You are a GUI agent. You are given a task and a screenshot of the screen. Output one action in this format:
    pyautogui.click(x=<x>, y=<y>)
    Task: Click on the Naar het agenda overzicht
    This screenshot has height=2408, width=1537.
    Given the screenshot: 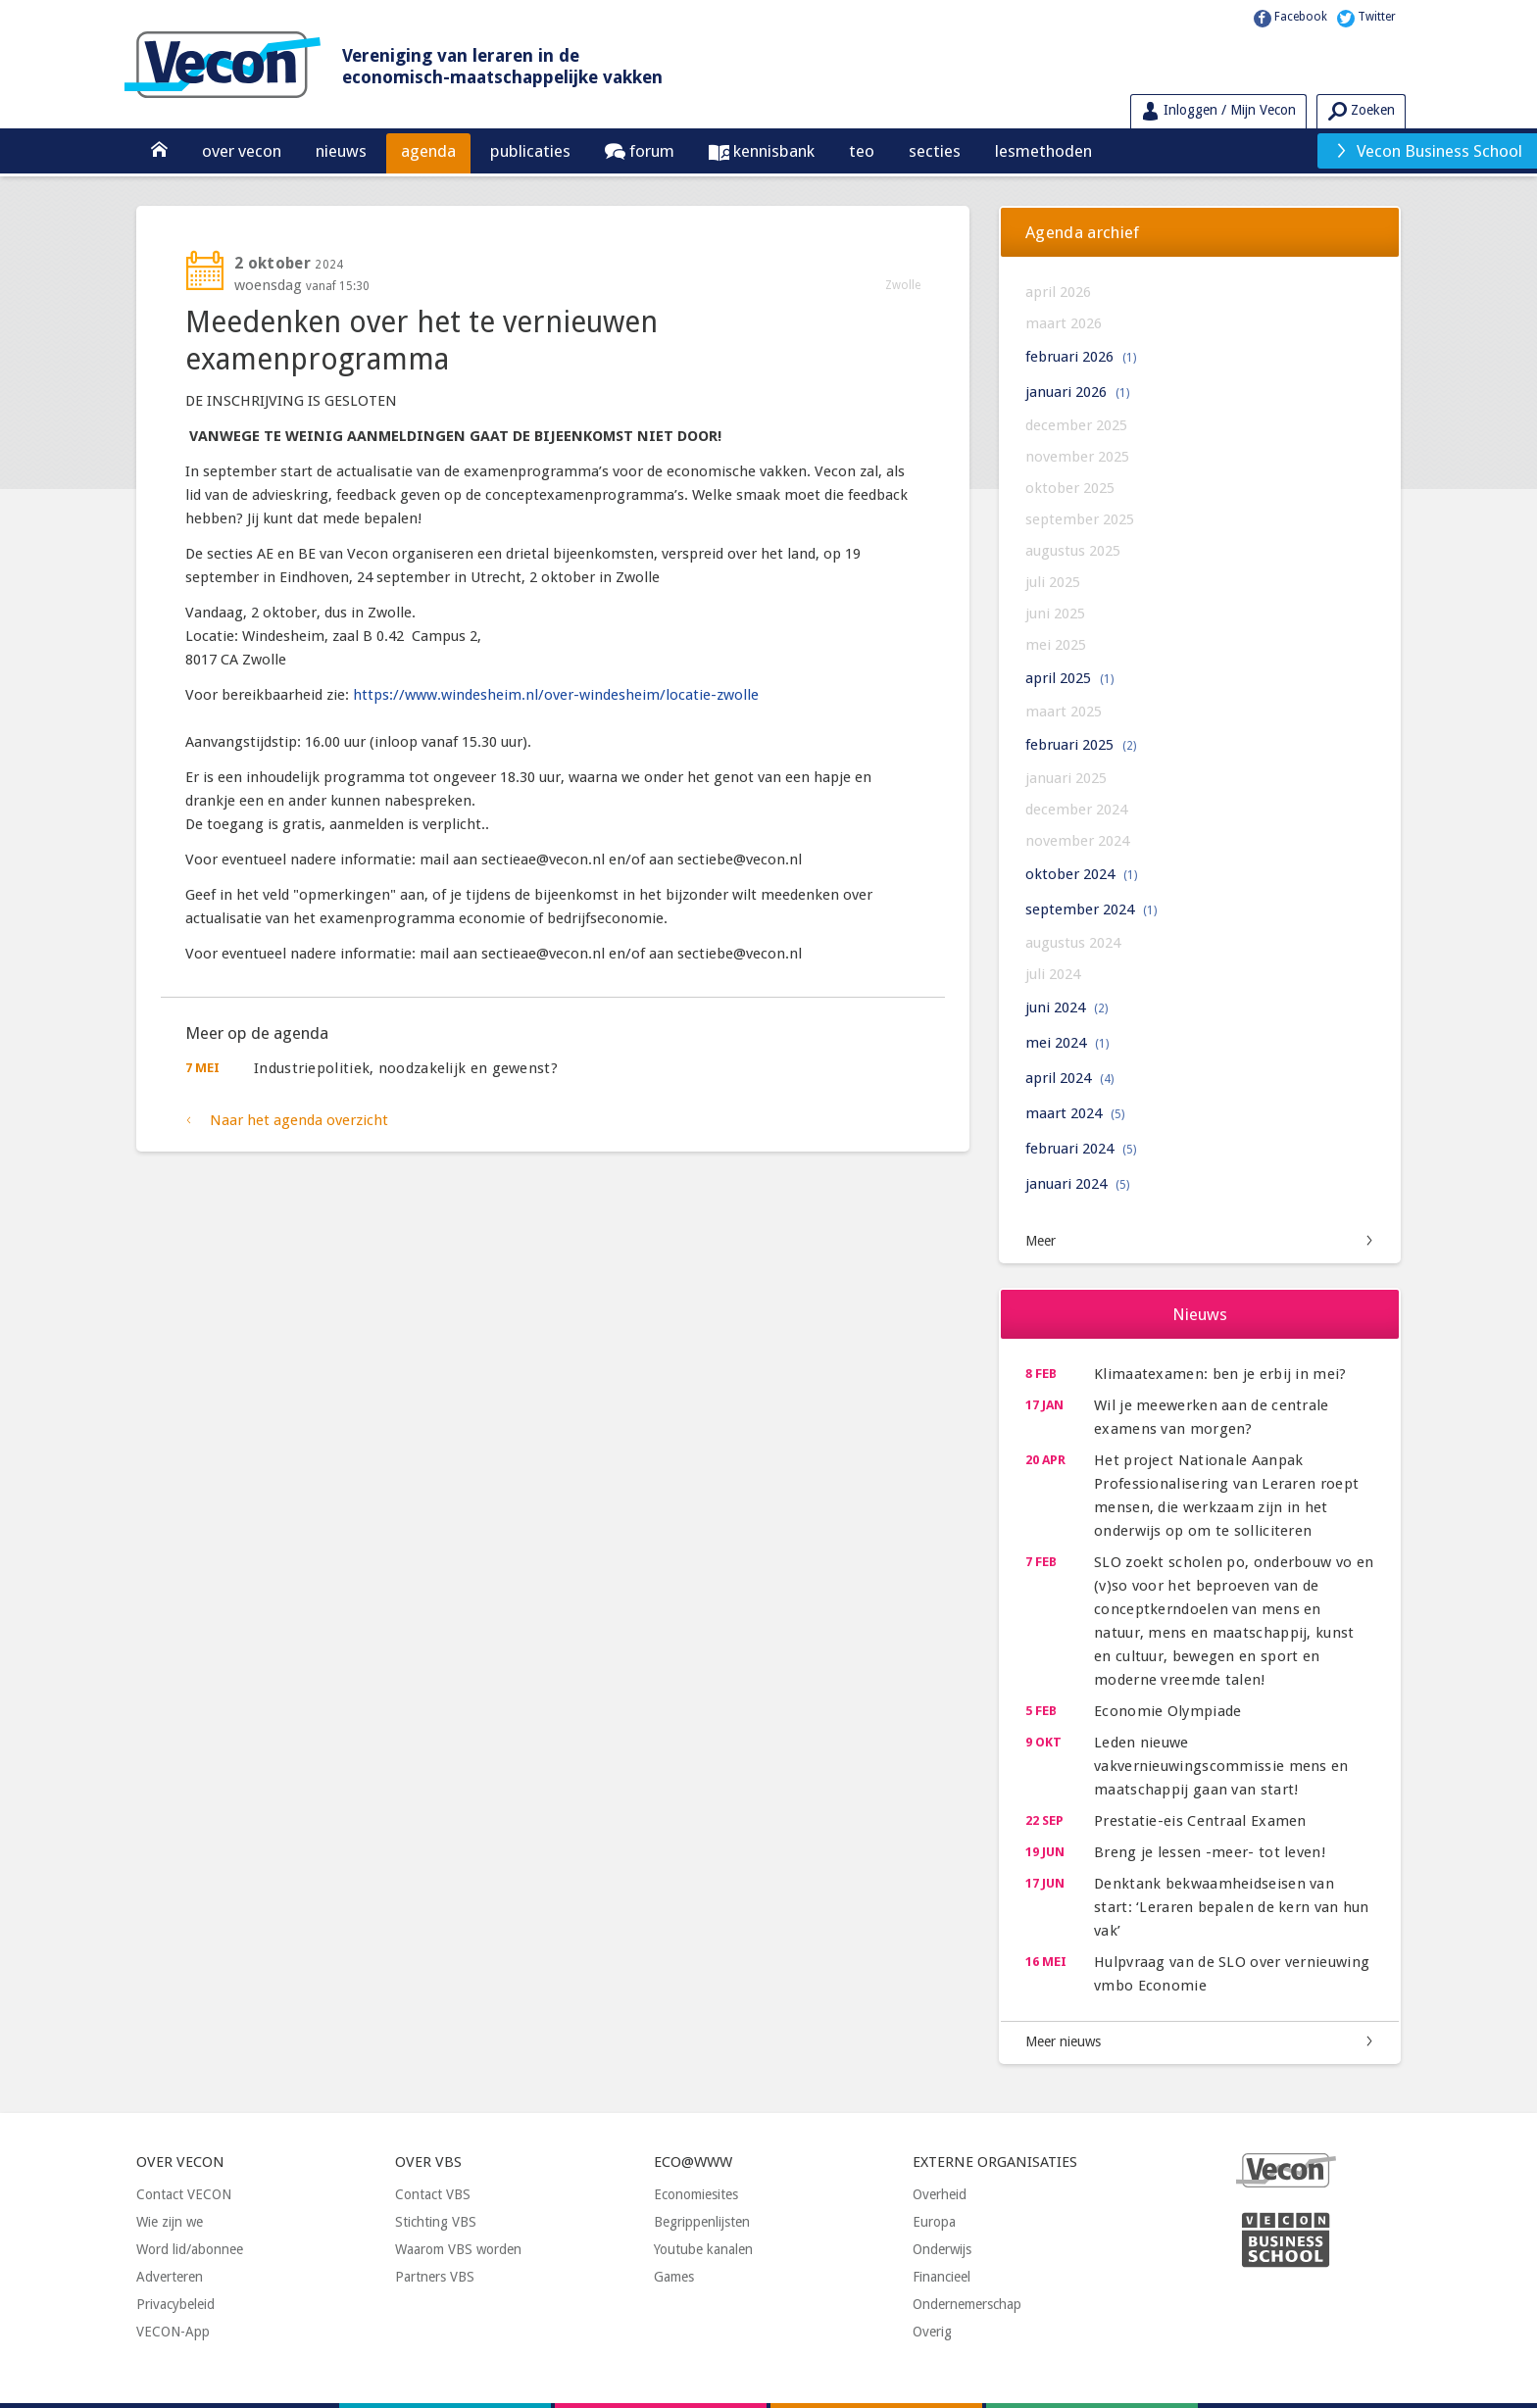 What is the action you would take?
    pyautogui.click(x=299, y=1120)
    